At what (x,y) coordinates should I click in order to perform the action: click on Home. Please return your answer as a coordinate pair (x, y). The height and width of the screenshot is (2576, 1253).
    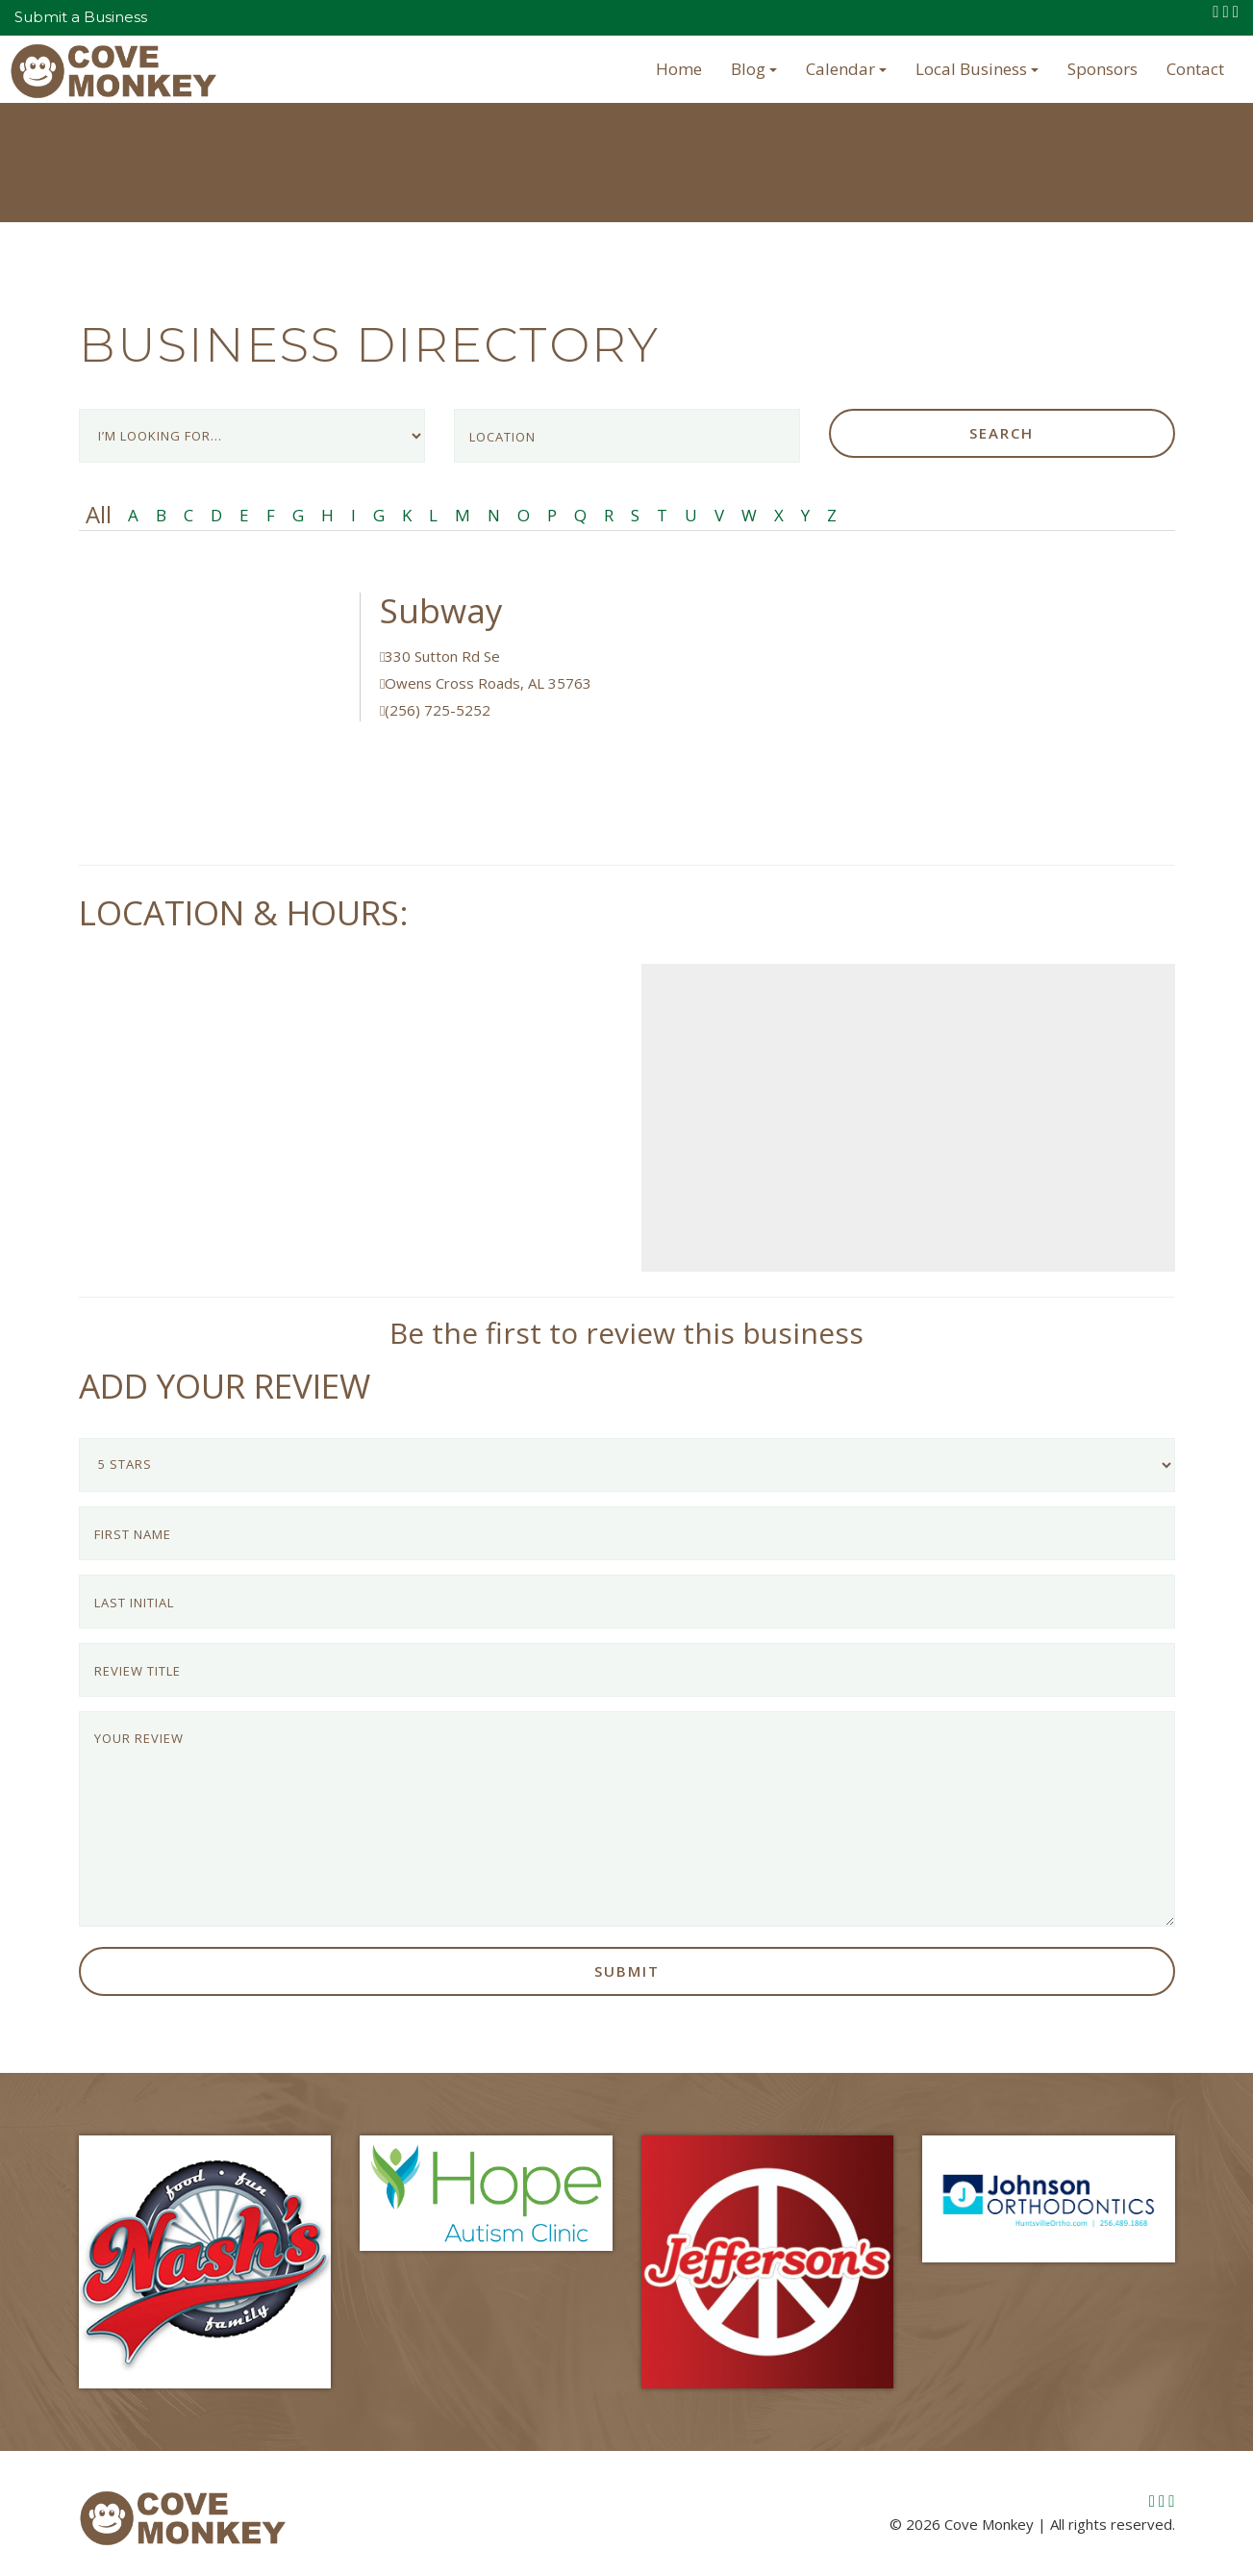
    Looking at the image, I should click on (679, 69).